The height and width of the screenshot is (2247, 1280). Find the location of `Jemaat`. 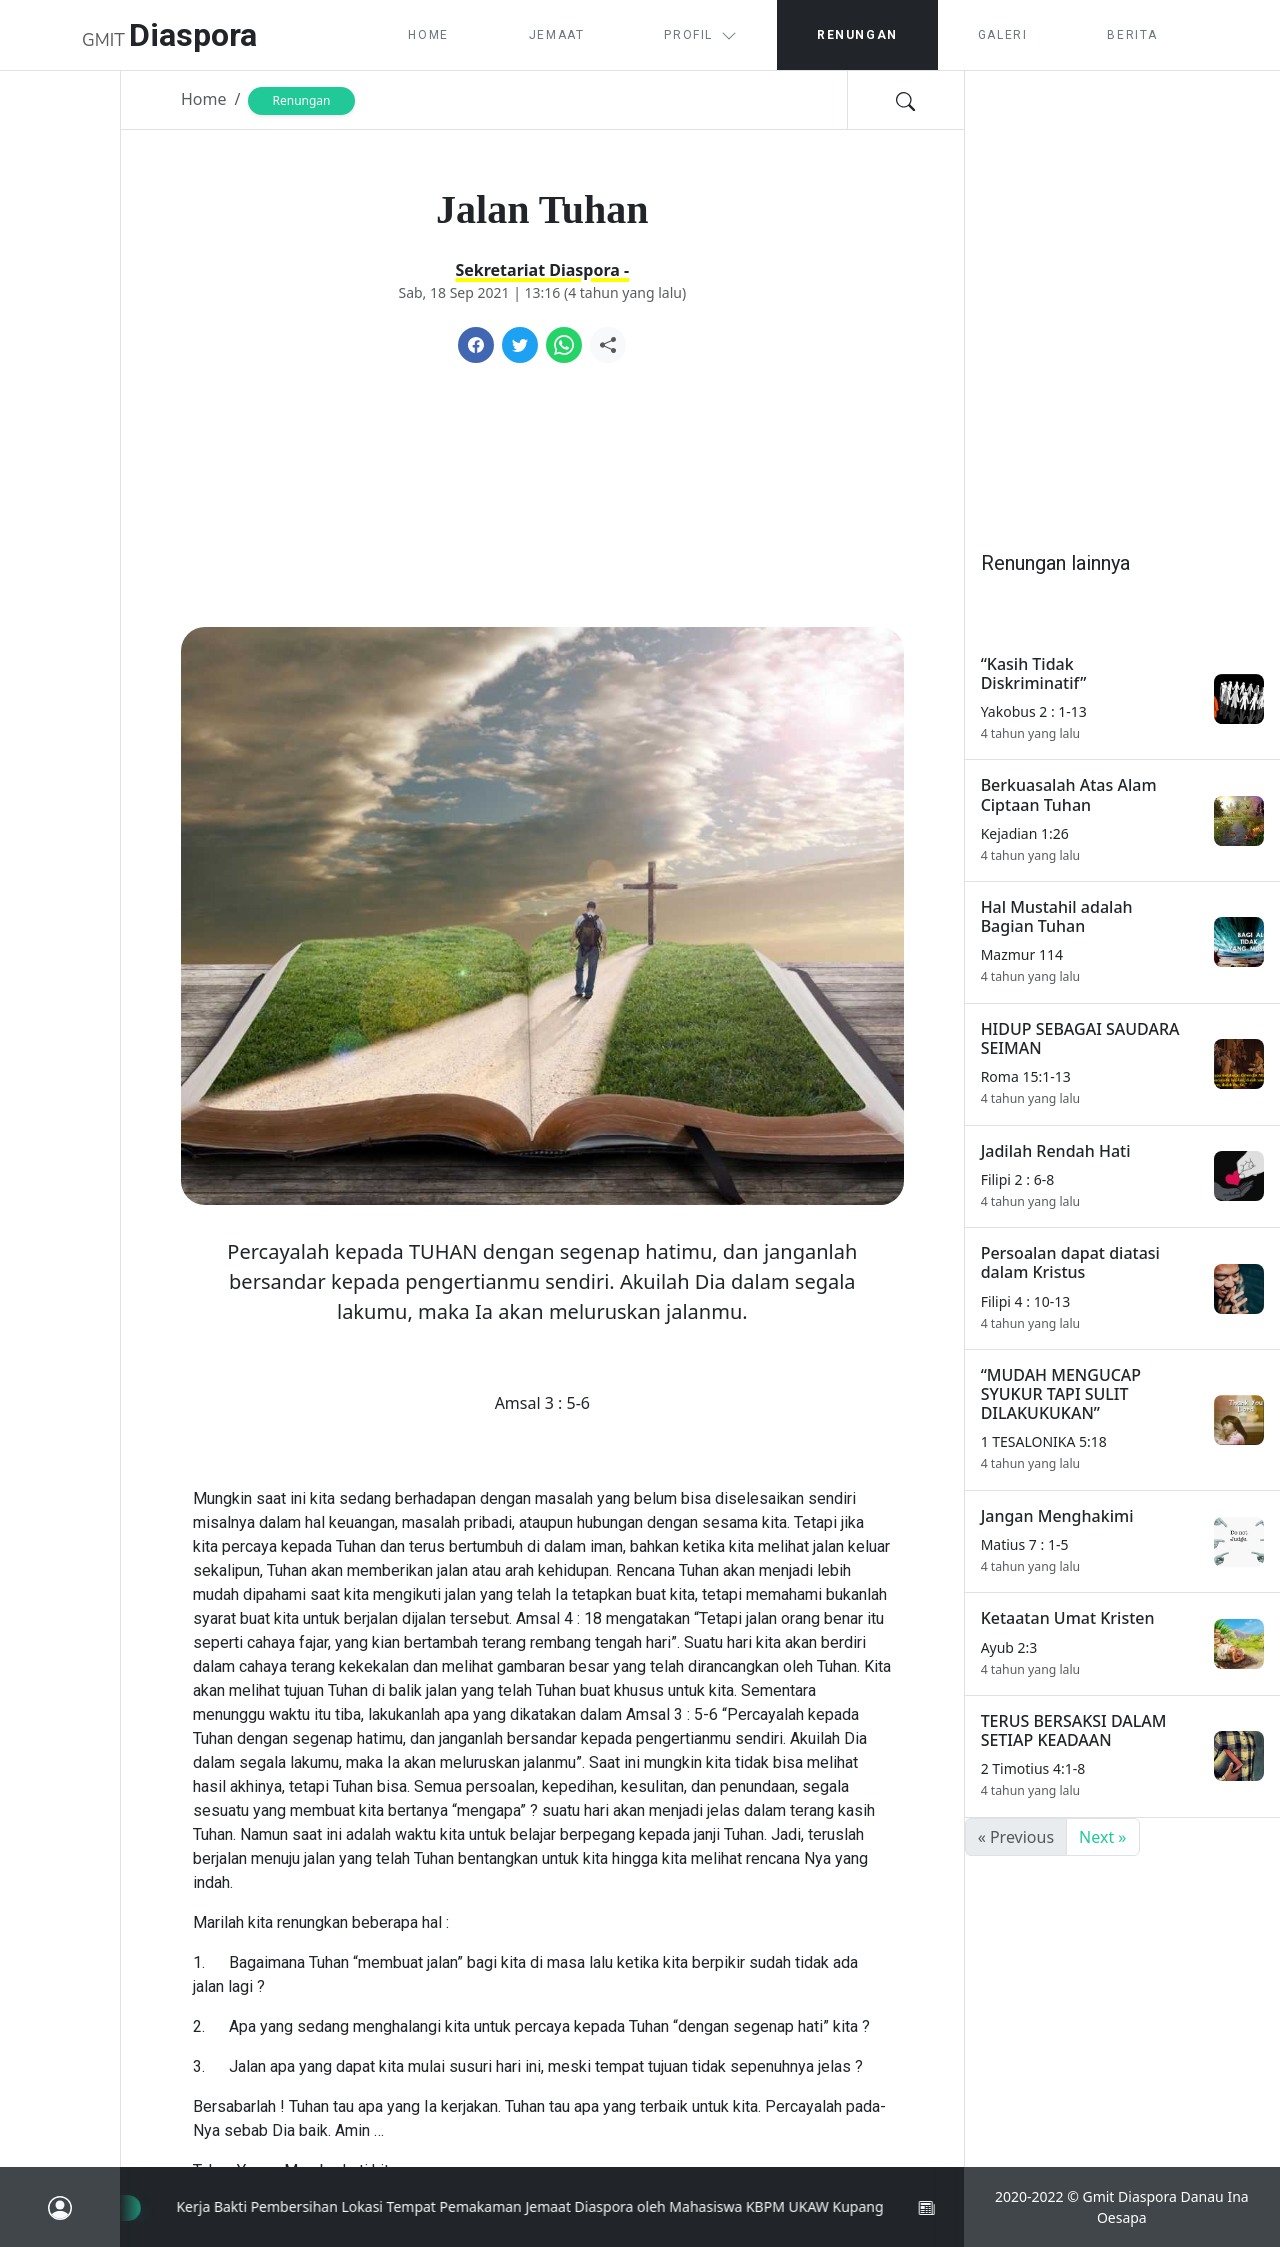

Jemaat is located at coordinates (557, 35).